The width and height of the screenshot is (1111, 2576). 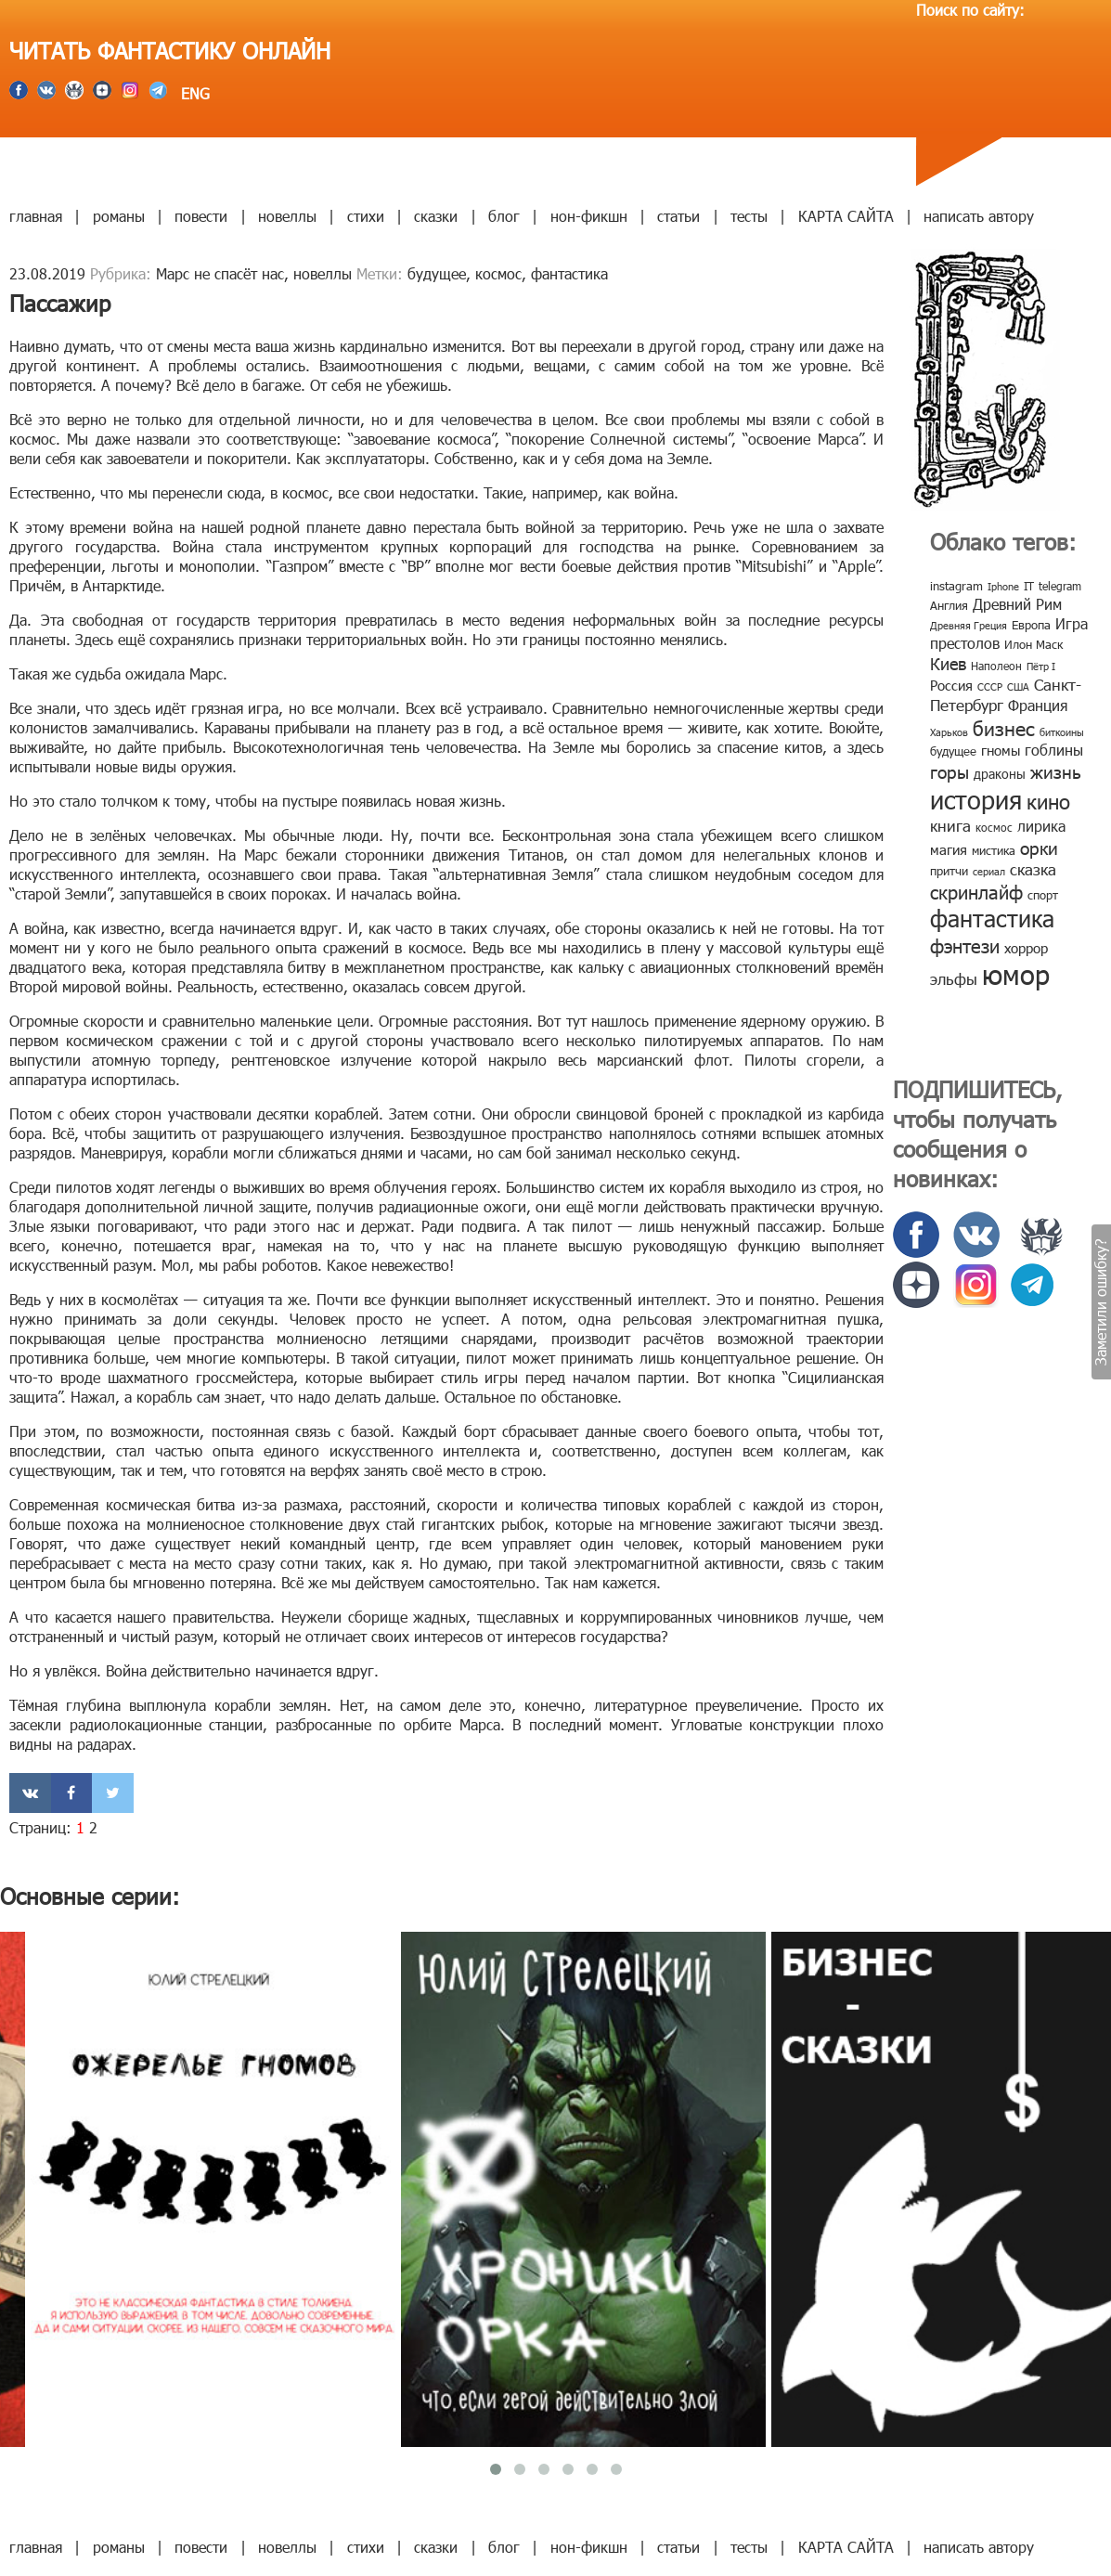 What do you see at coordinates (950, 825) in the screenshot?
I see `книга [книга (18 элементов)]` at bounding box center [950, 825].